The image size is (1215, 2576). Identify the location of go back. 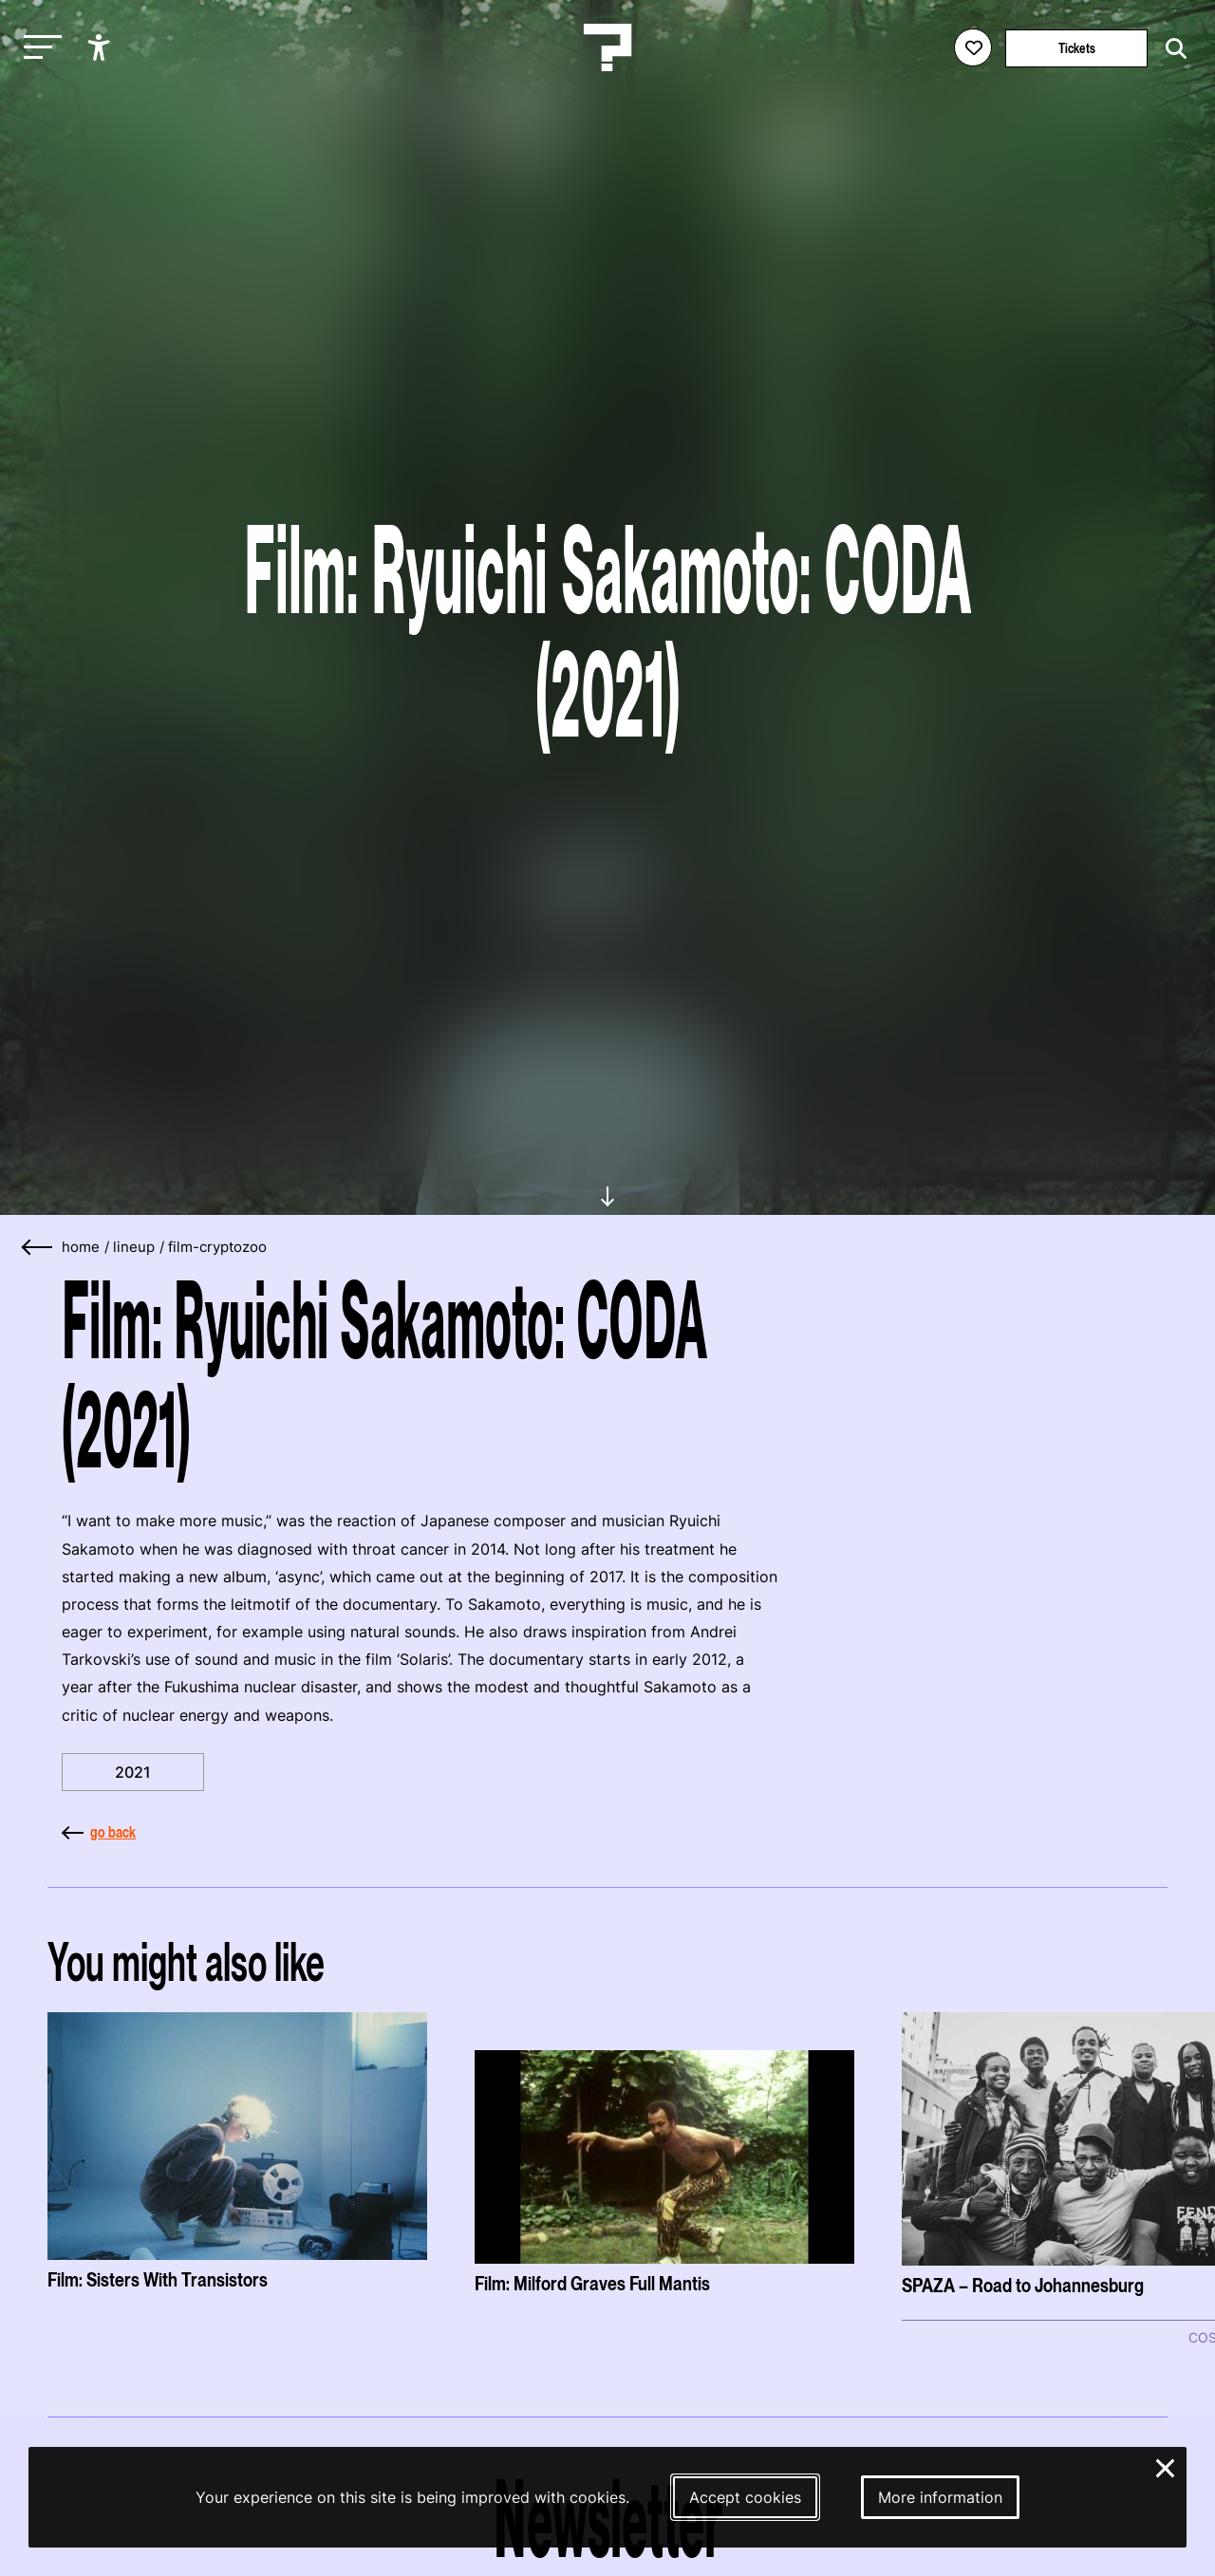
(99, 1831).